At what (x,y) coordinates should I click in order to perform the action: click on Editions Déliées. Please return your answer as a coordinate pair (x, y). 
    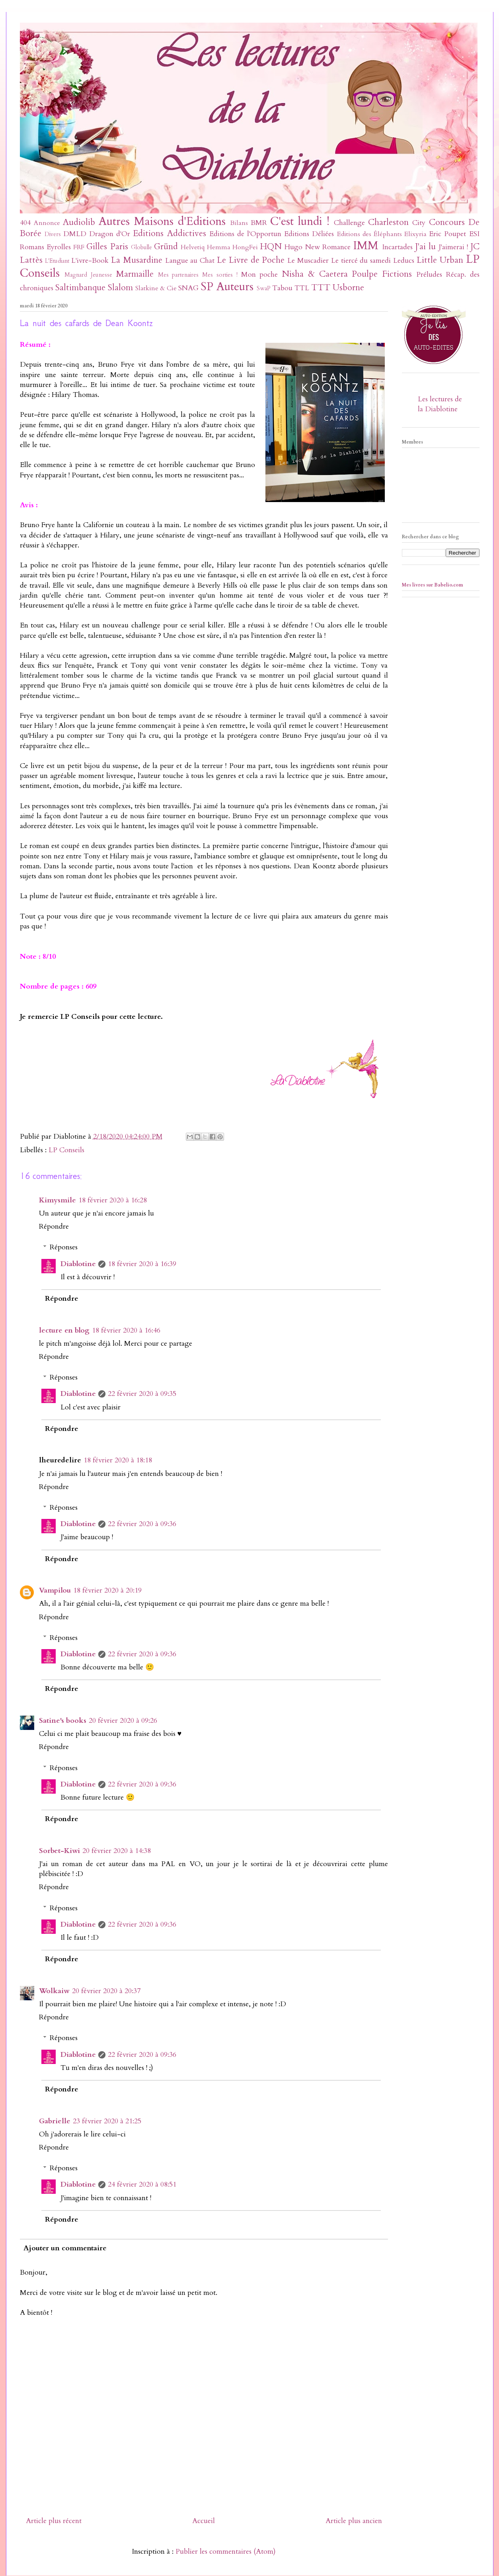
    Looking at the image, I should click on (309, 234).